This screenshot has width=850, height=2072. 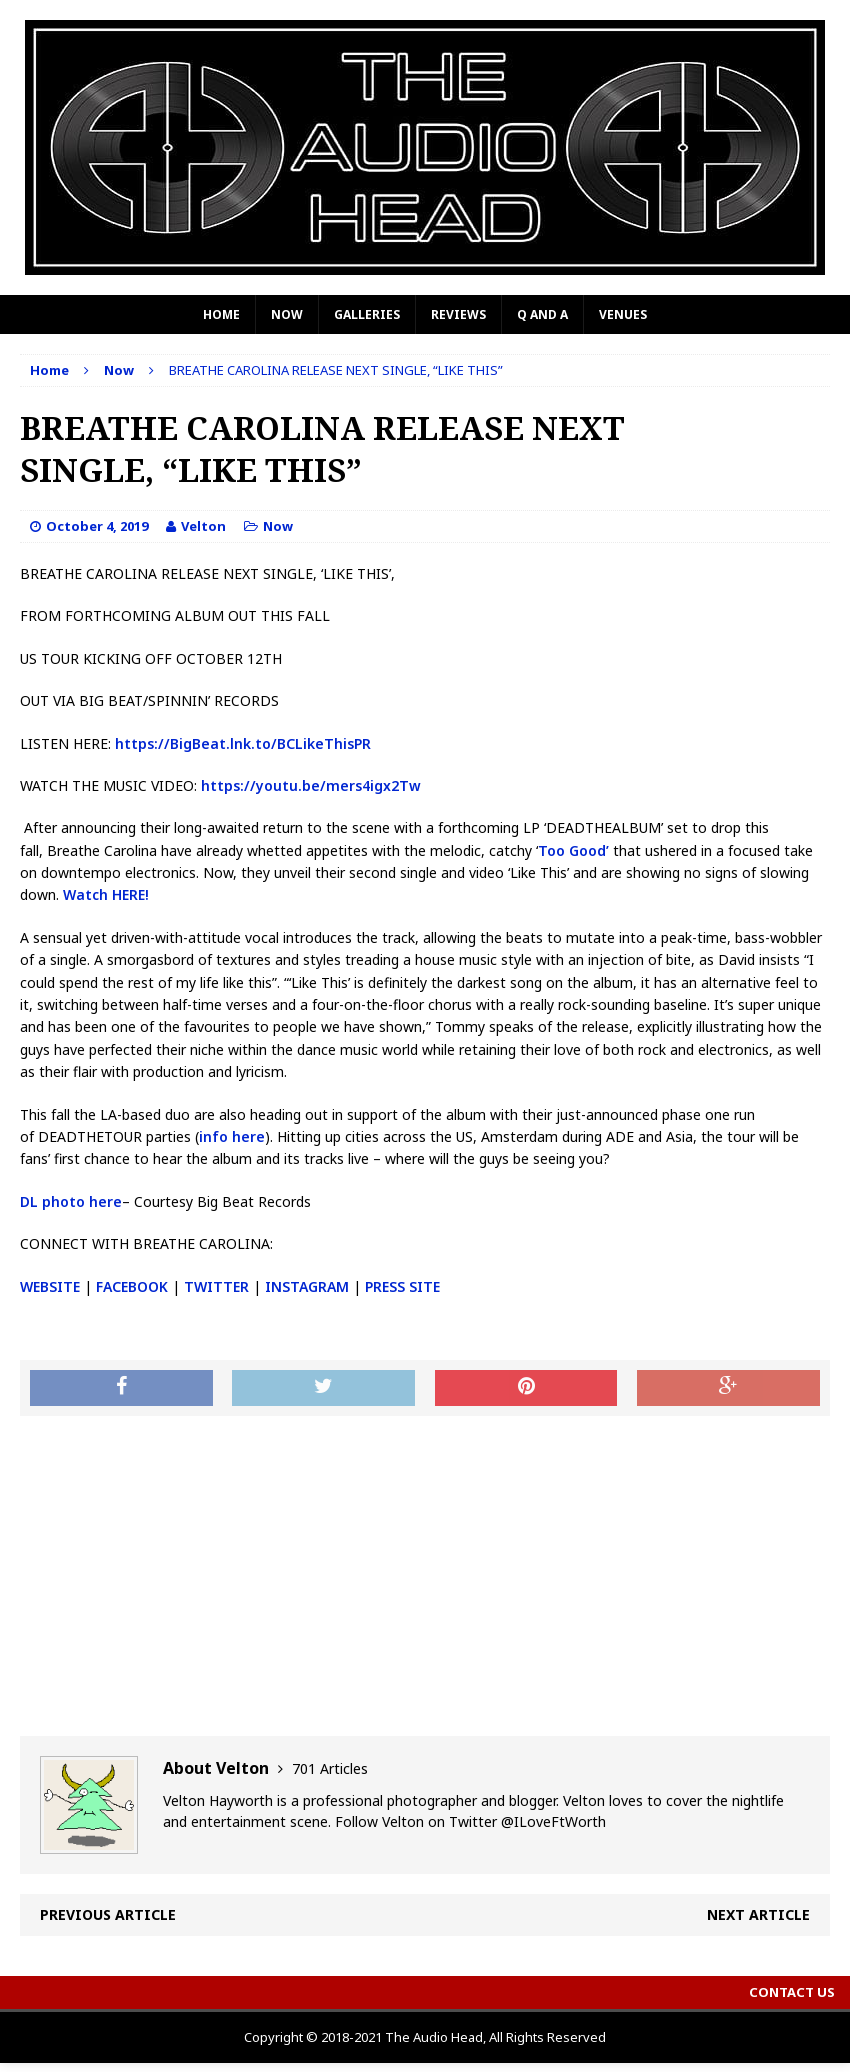 What do you see at coordinates (97, 526) in the screenshot?
I see `October 4, 2019` at bounding box center [97, 526].